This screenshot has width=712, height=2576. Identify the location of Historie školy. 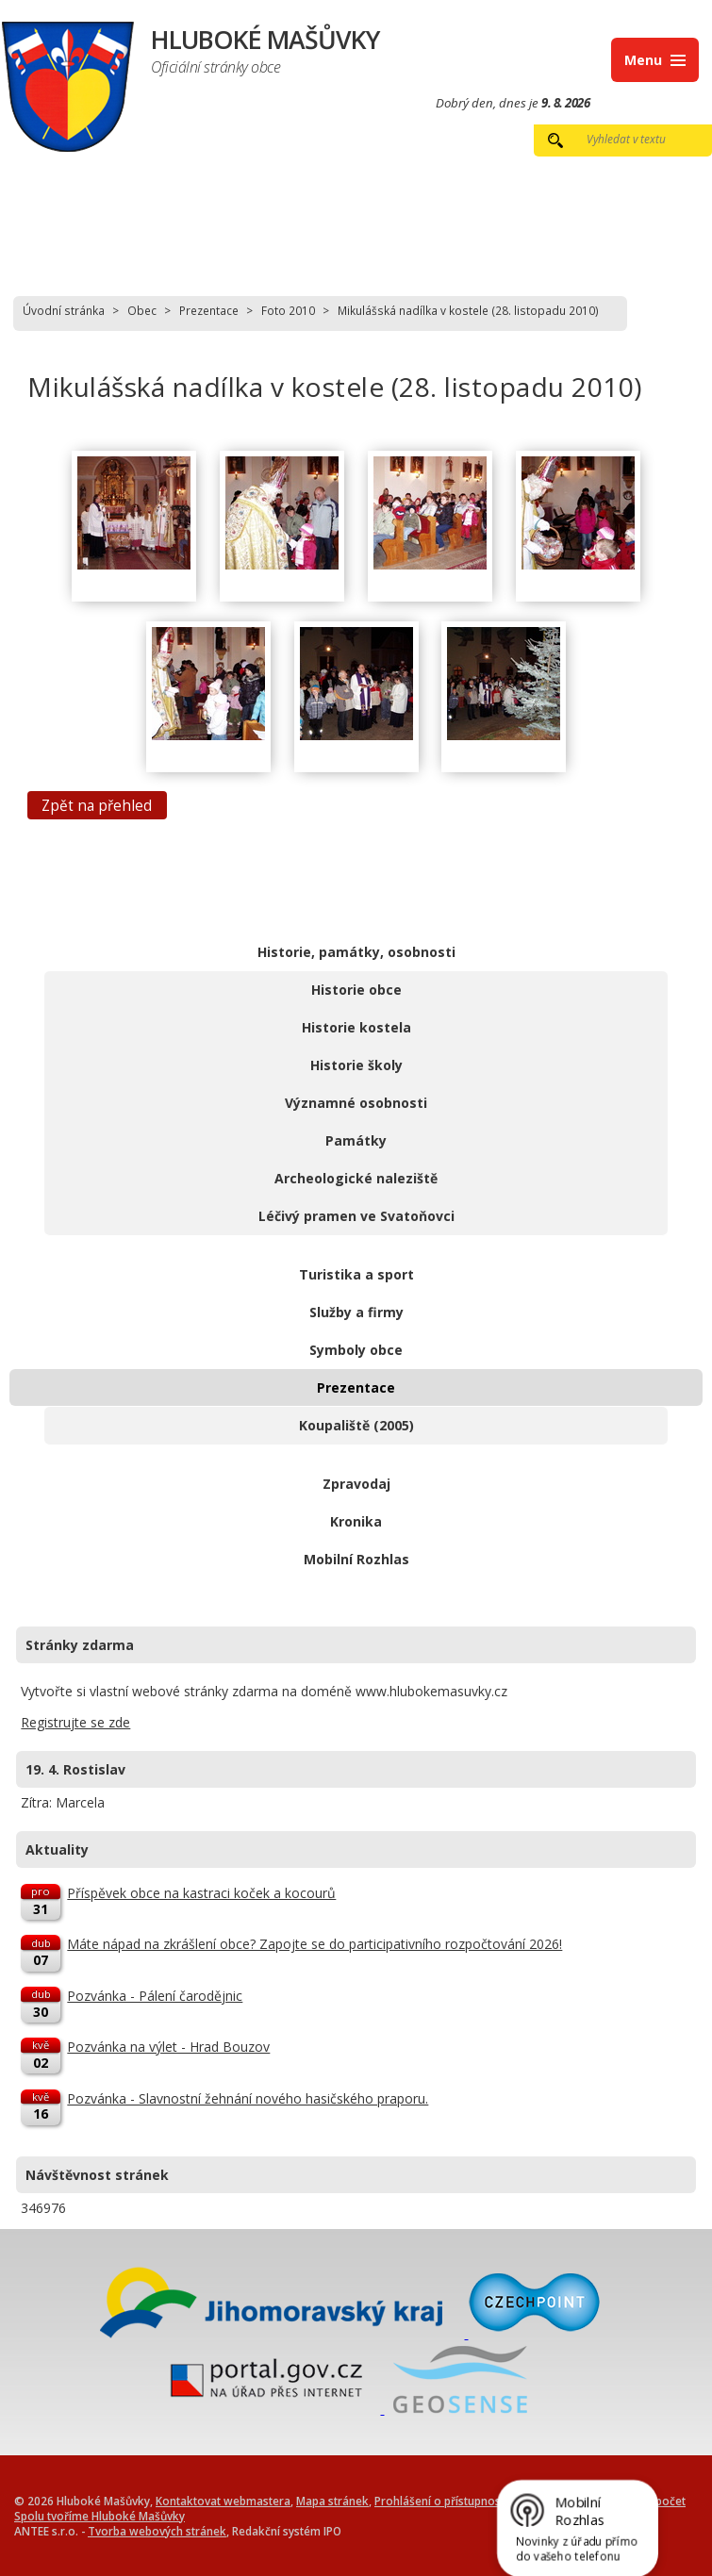
(356, 1065).